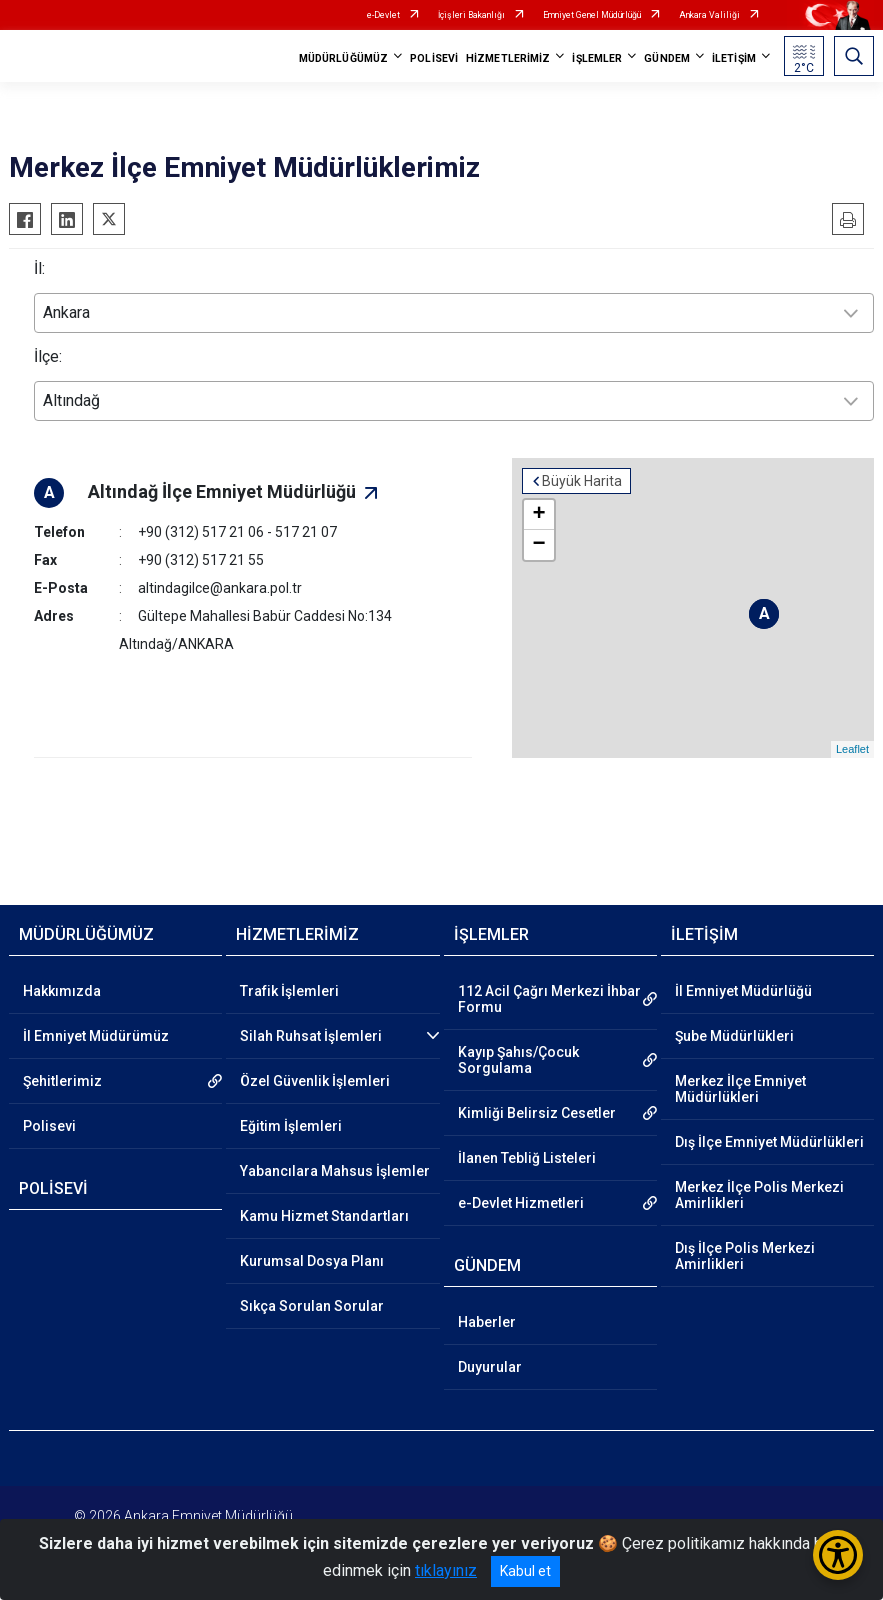  I want to click on GÜNDEM [button], so click(667, 58).